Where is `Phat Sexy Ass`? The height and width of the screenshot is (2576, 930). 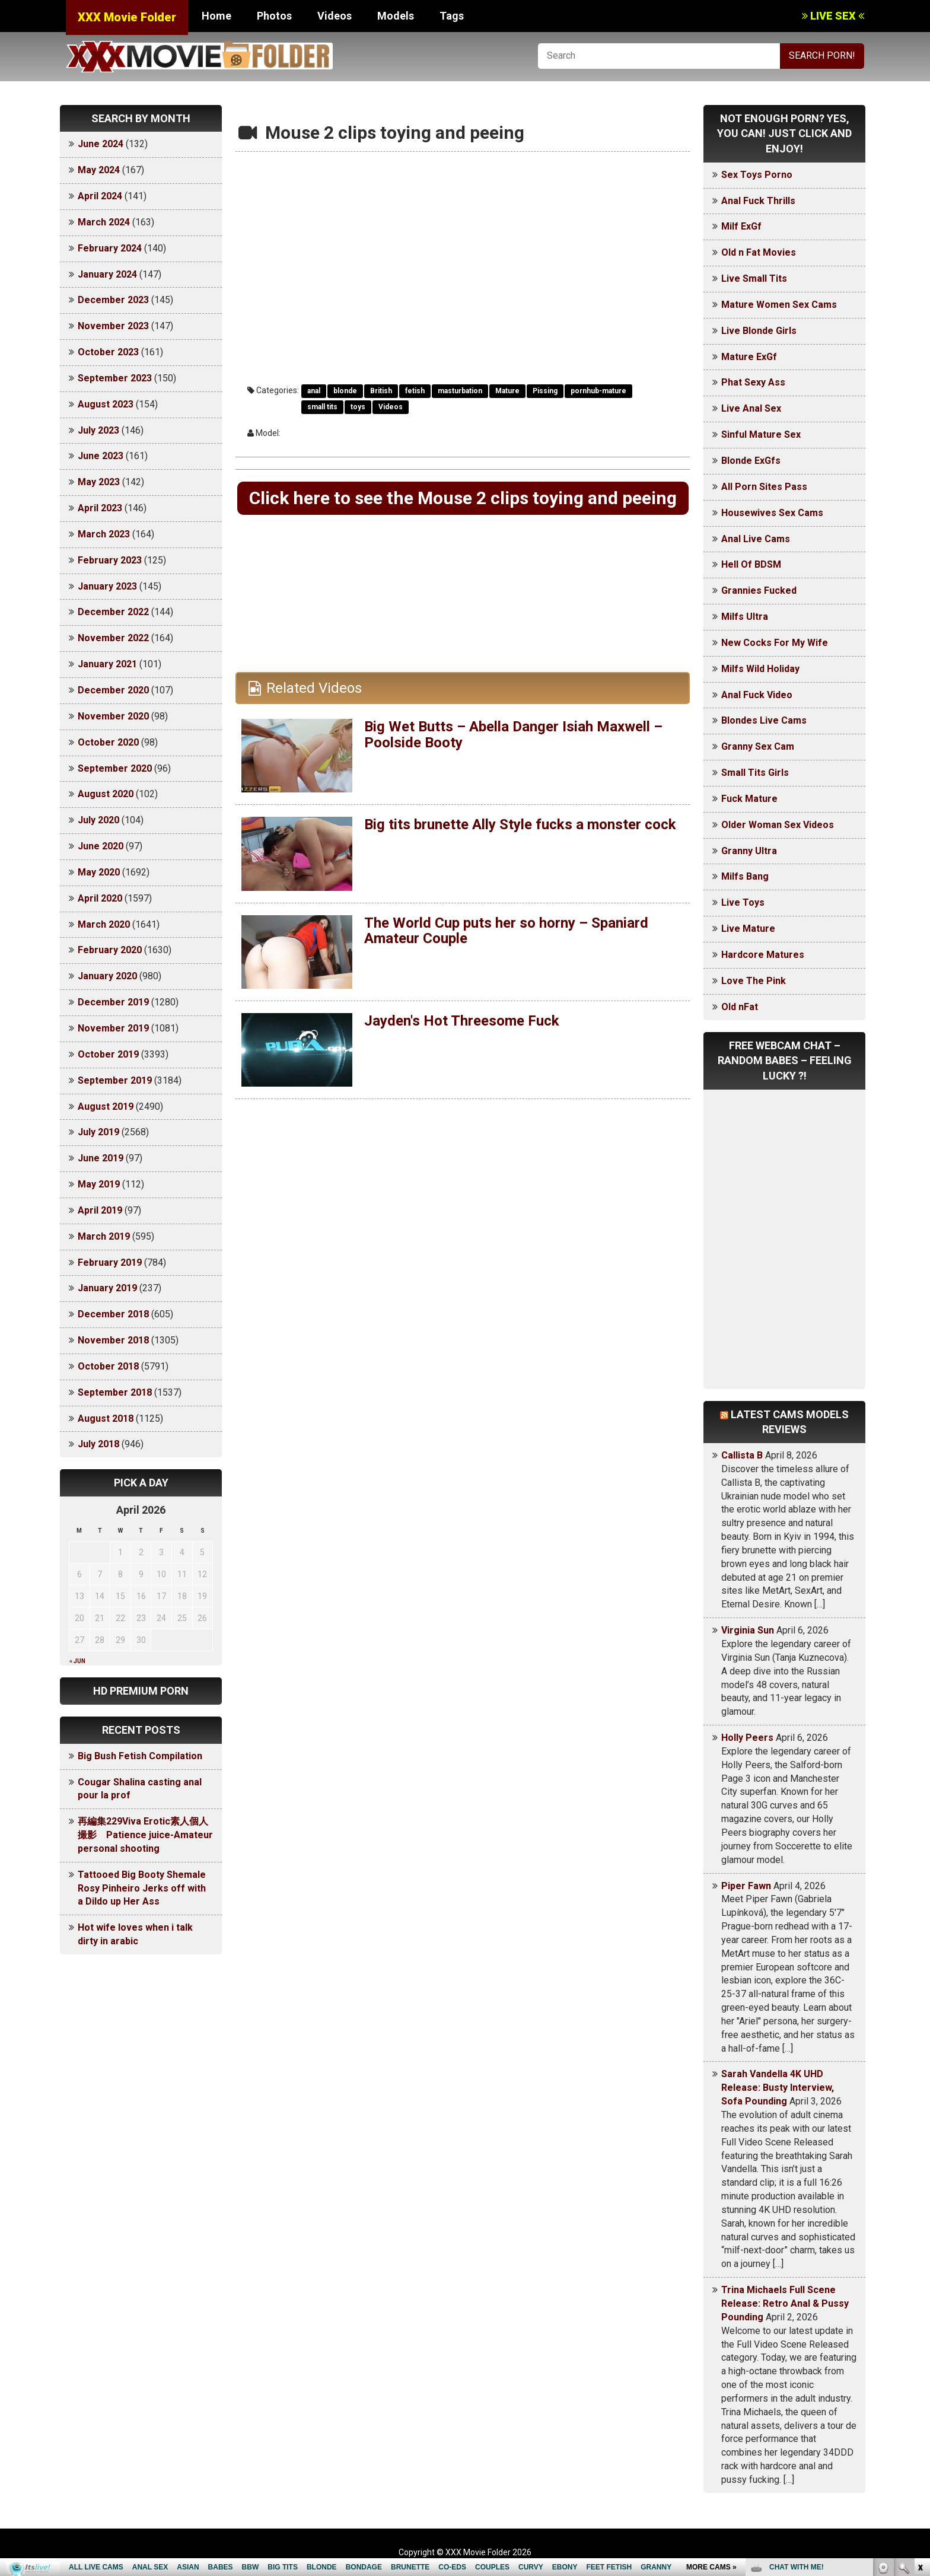 Phat Sexy Ass is located at coordinates (753, 382).